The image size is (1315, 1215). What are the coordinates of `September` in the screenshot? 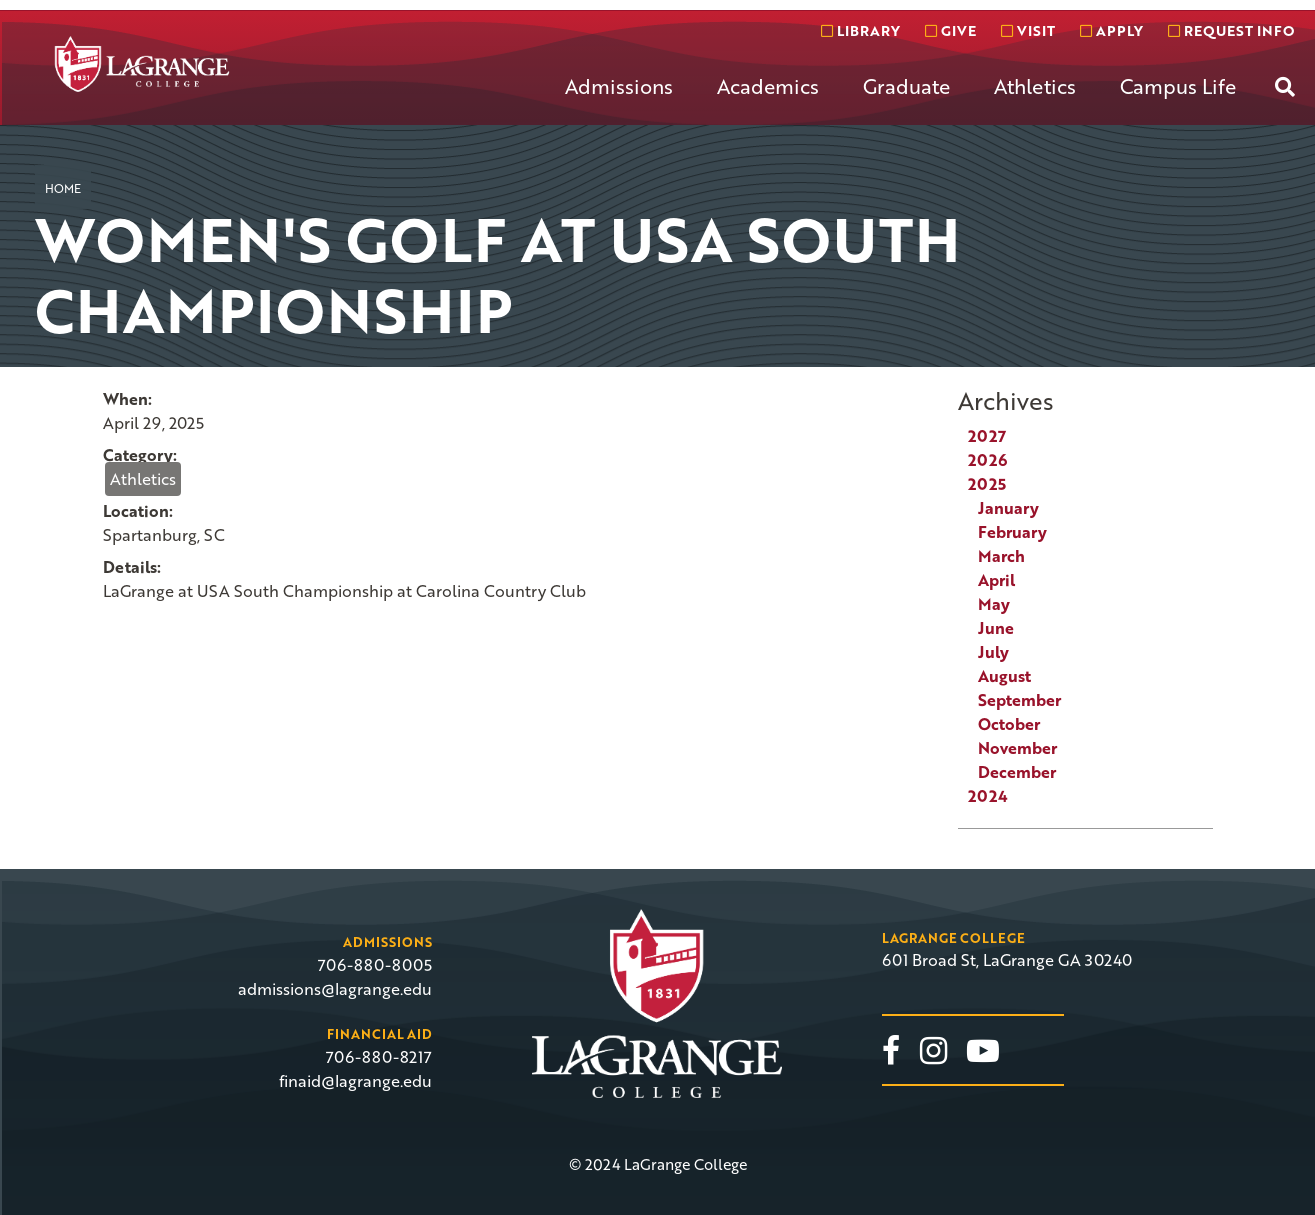 It's located at (1019, 700).